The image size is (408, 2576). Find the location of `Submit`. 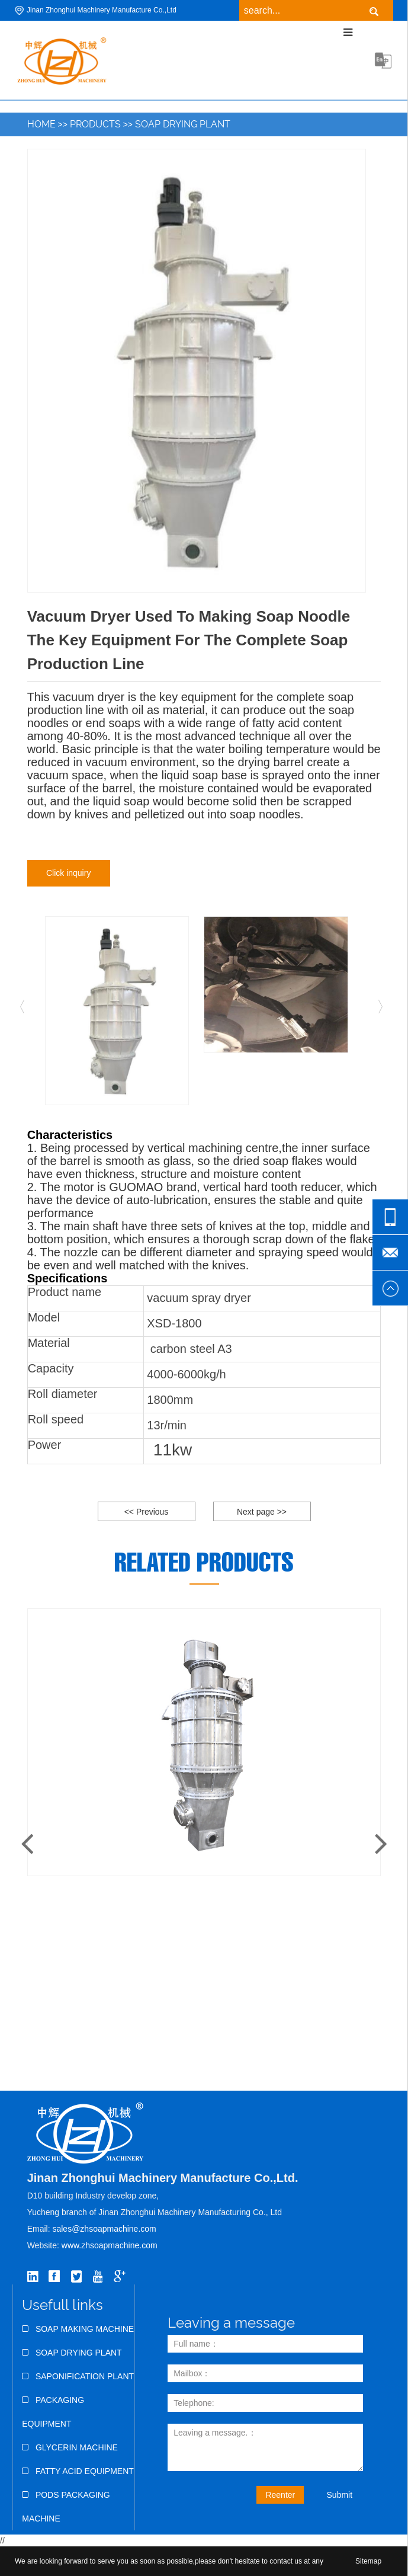

Submit is located at coordinates (340, 2495).